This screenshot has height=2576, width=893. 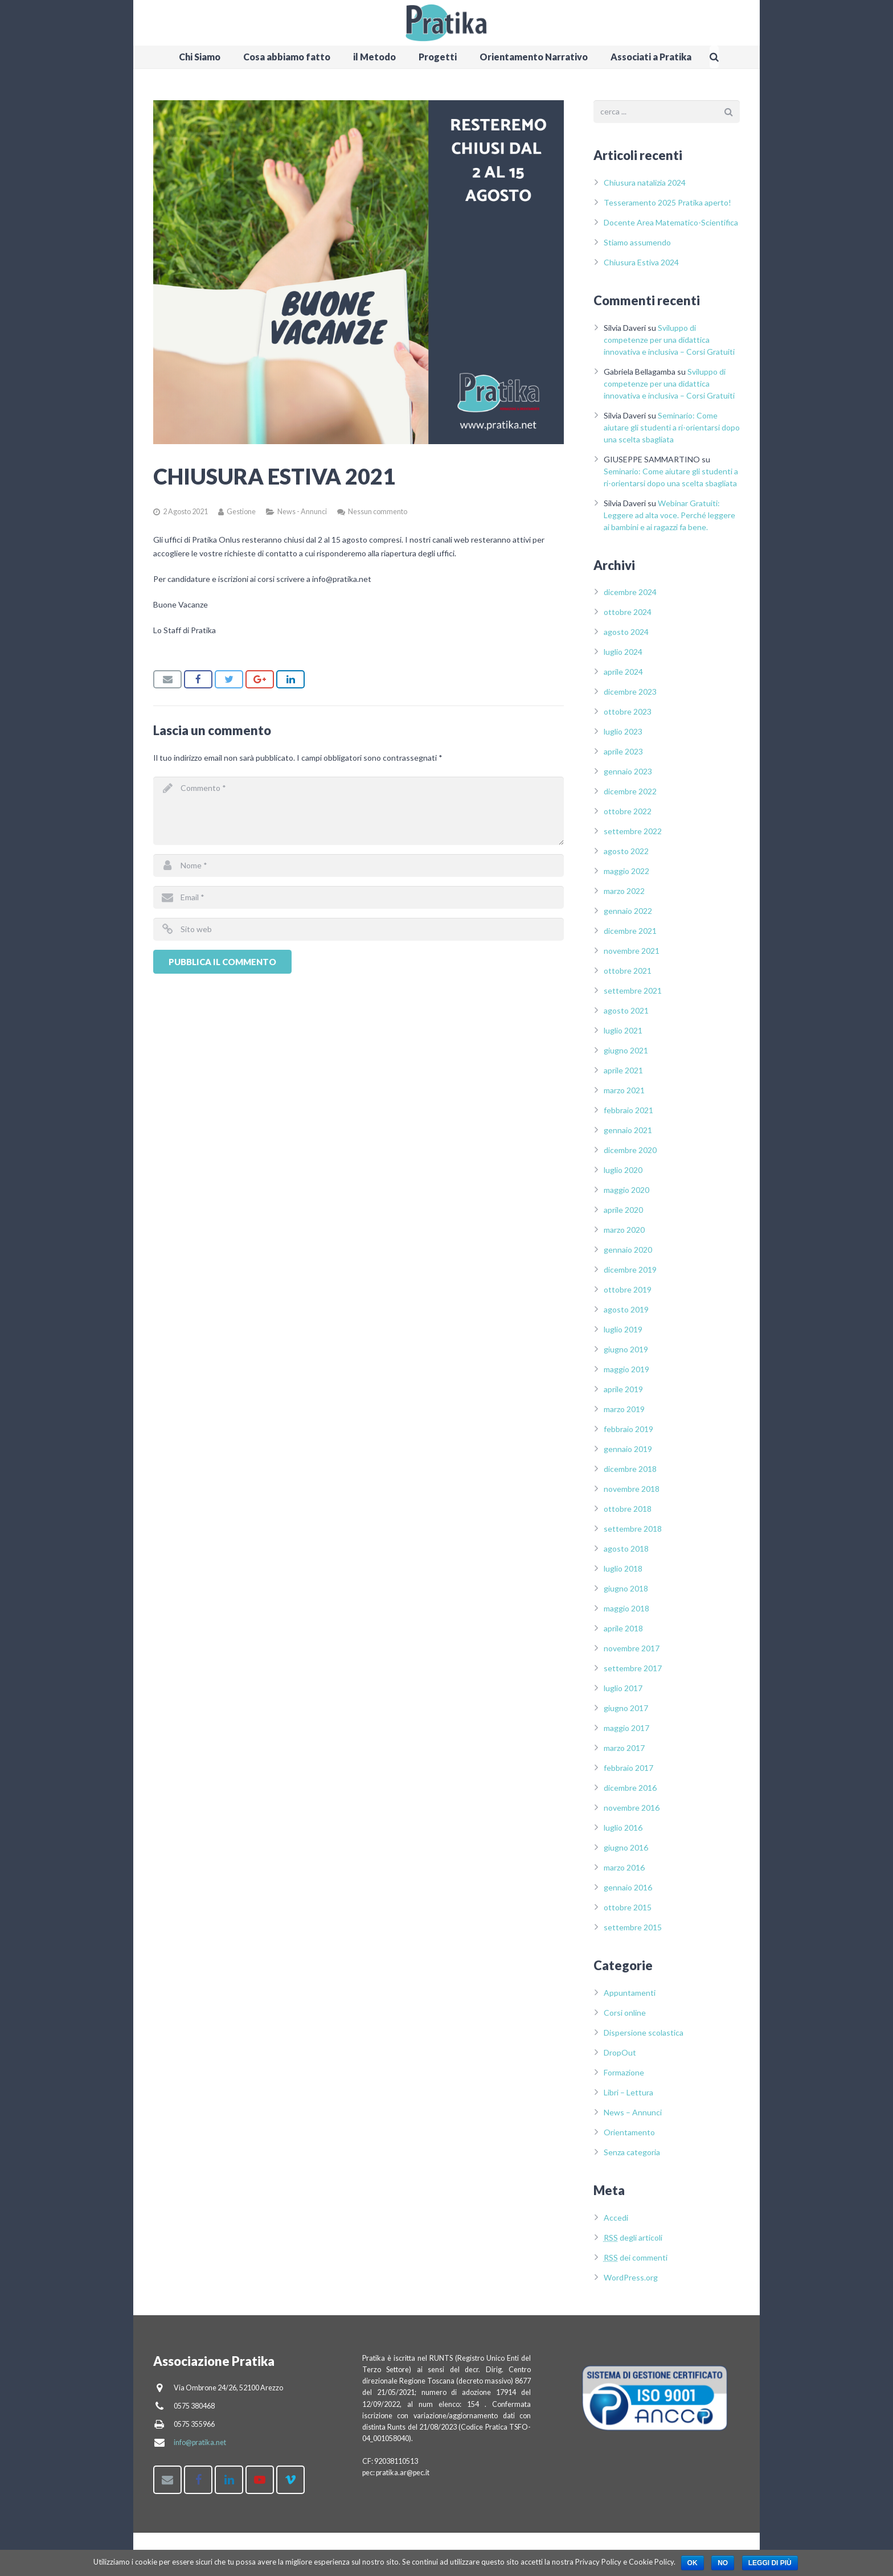 I want to click on Sviluppo di competenze per una didattica innovativa e inclusiva – Corsi Gratuiti, so click(x=669, y=339).